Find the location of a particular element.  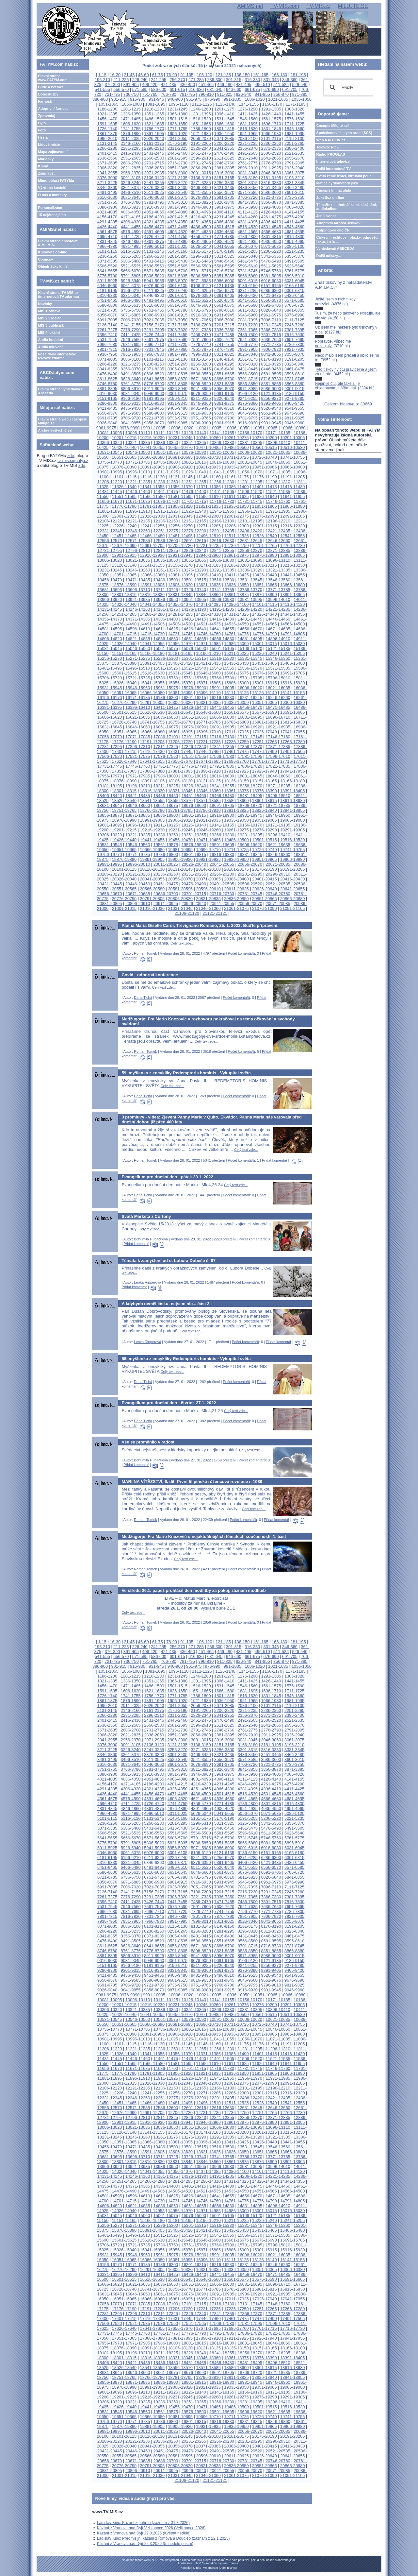

MIS 4 lokální is located at coordinates (49, 332).